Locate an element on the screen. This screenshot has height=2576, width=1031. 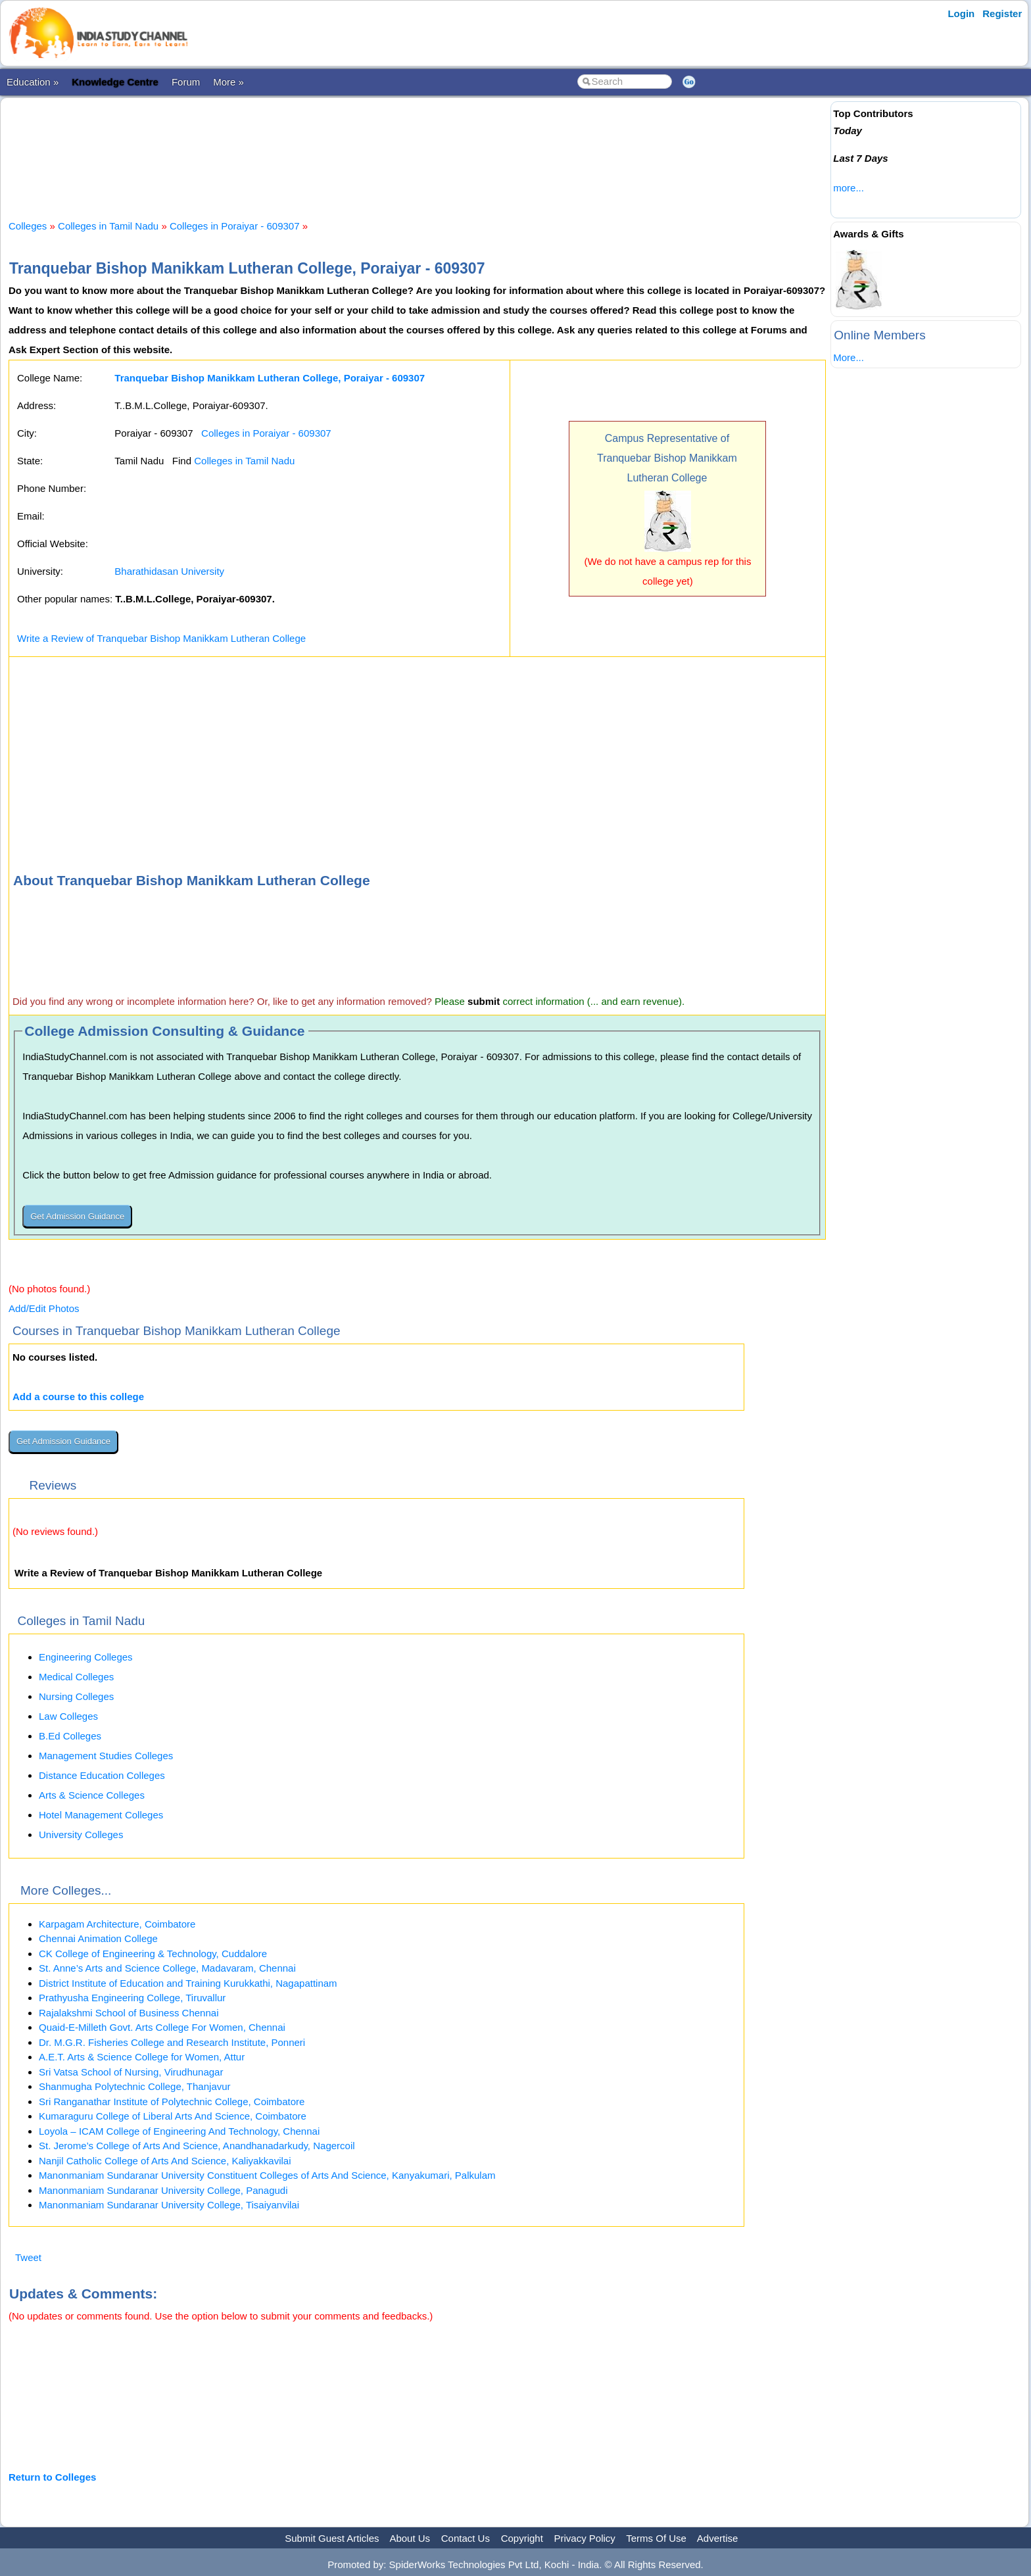
Privacy Policy is located at coordinates (584, 2538).